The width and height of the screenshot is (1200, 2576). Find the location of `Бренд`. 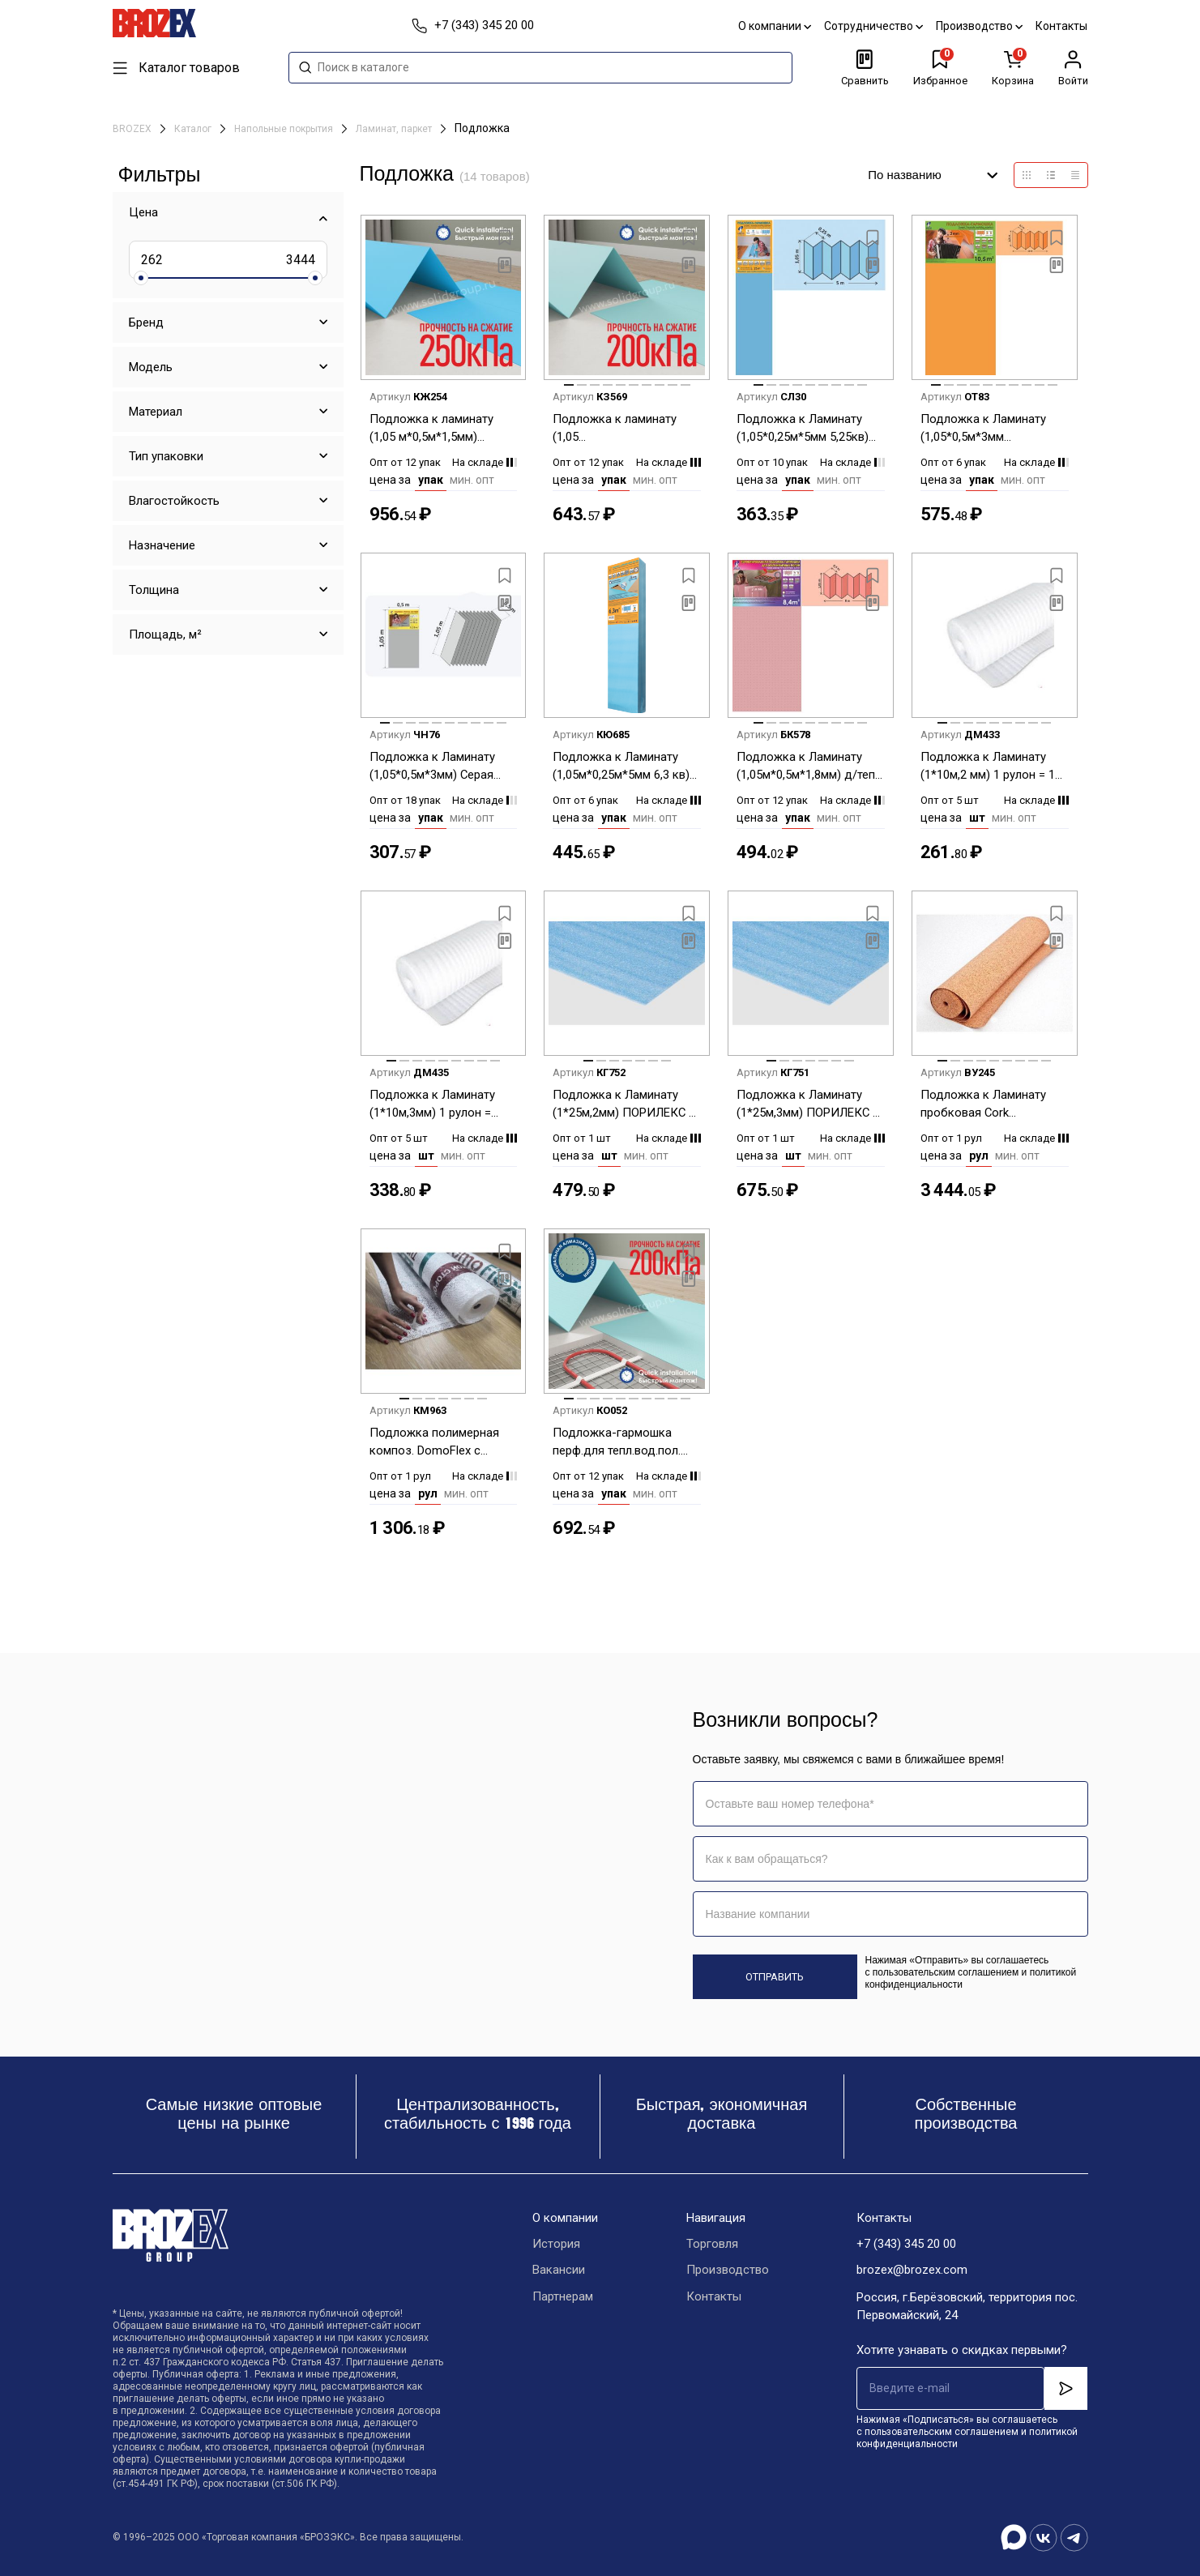

Бренд is located at coordinates (146, 322).